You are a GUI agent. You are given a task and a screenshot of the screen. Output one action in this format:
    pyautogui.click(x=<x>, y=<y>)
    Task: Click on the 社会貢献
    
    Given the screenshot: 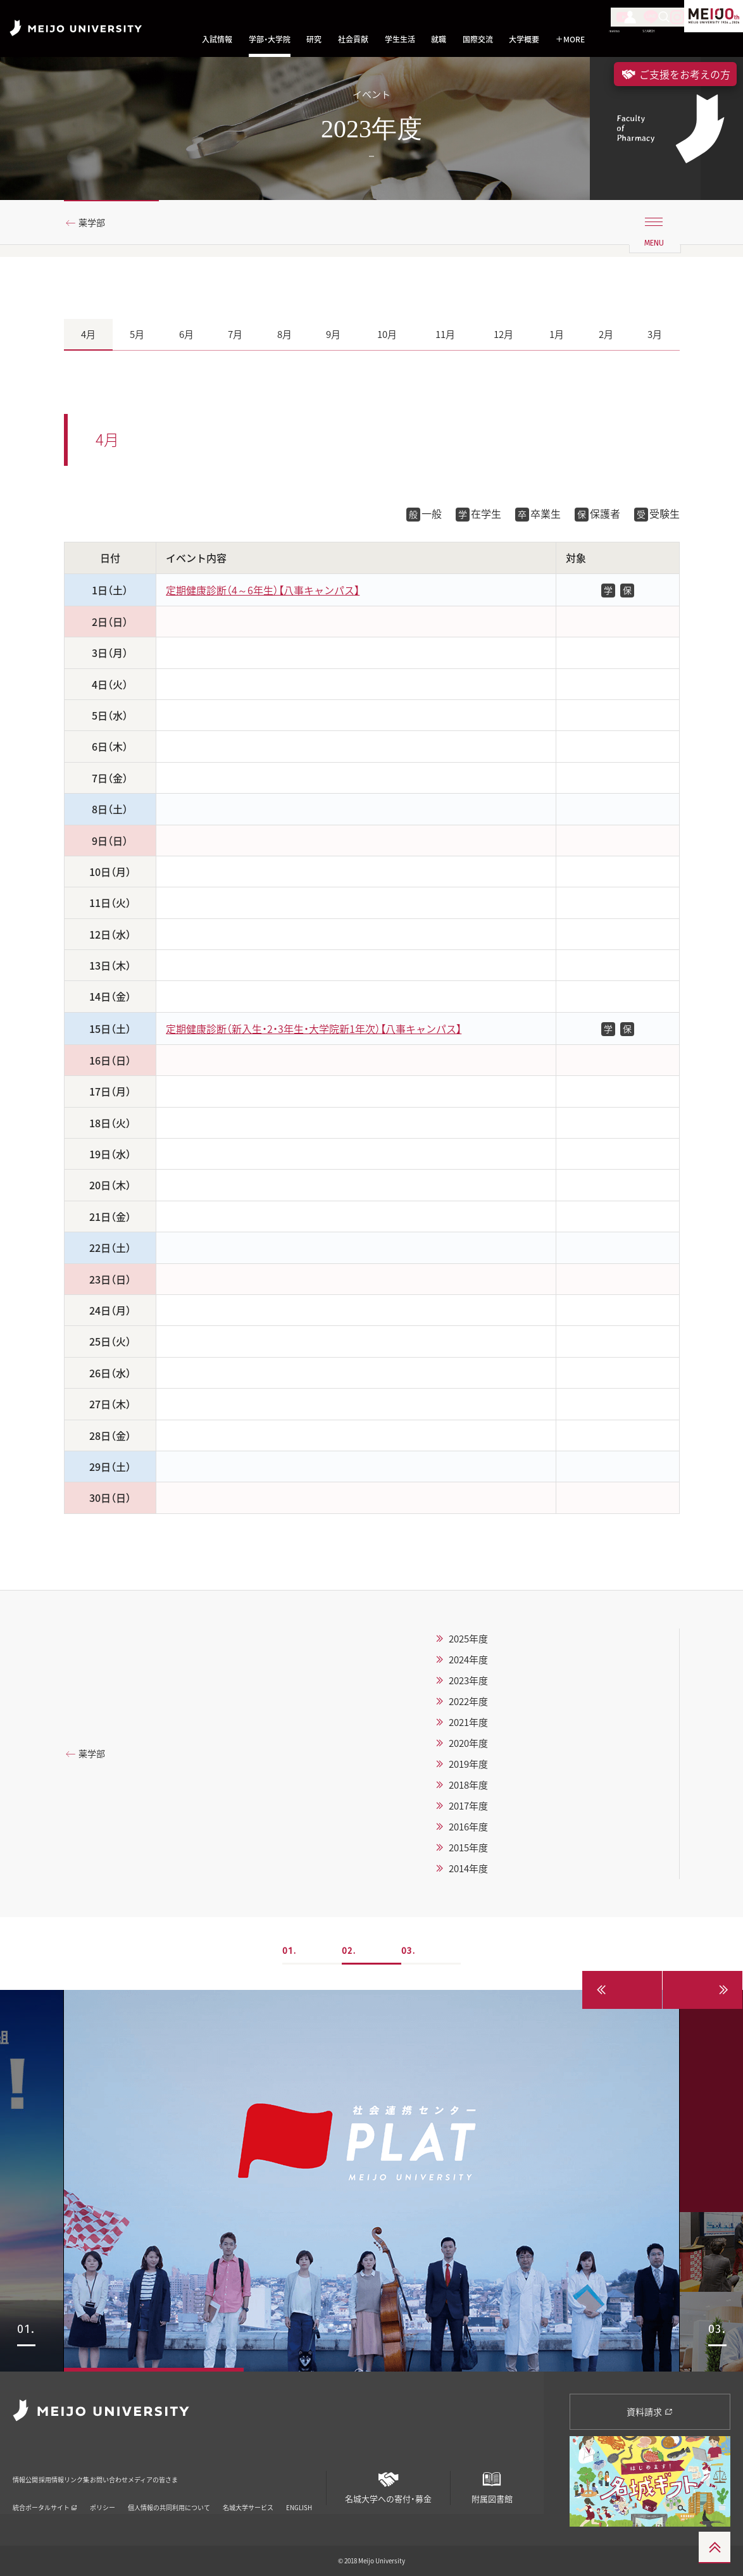 What is the action you would take?
    pyautogui.click(x=353, y=39)
    